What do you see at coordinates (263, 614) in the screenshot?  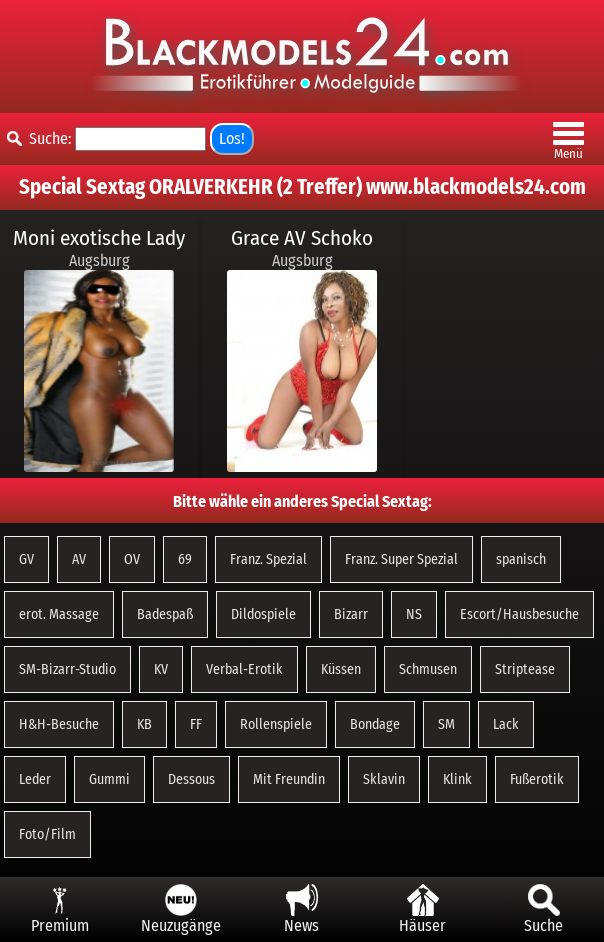 I see `Dildospiele` at bounding box center [263, 614].